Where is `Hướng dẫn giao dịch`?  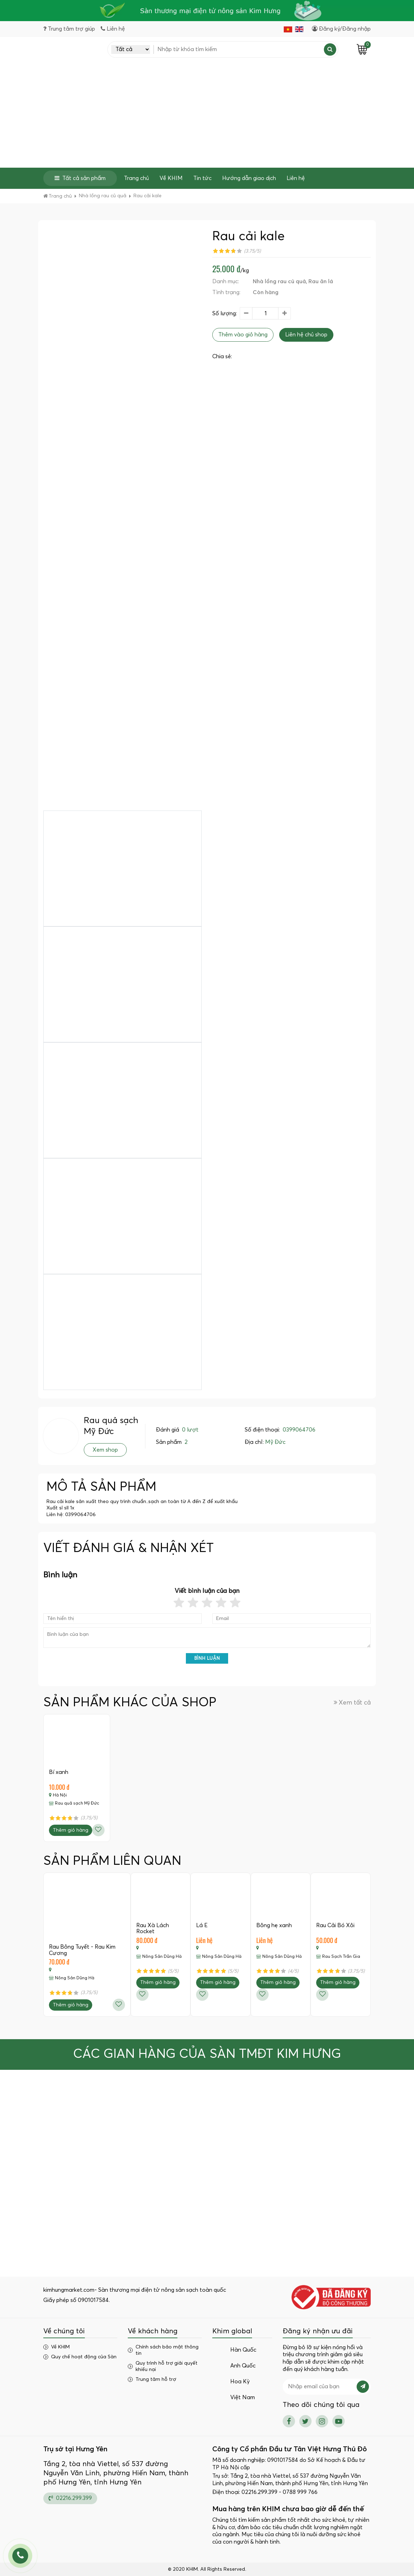
Hướng dẫn giao dịch is located at coordinates (249, 178).